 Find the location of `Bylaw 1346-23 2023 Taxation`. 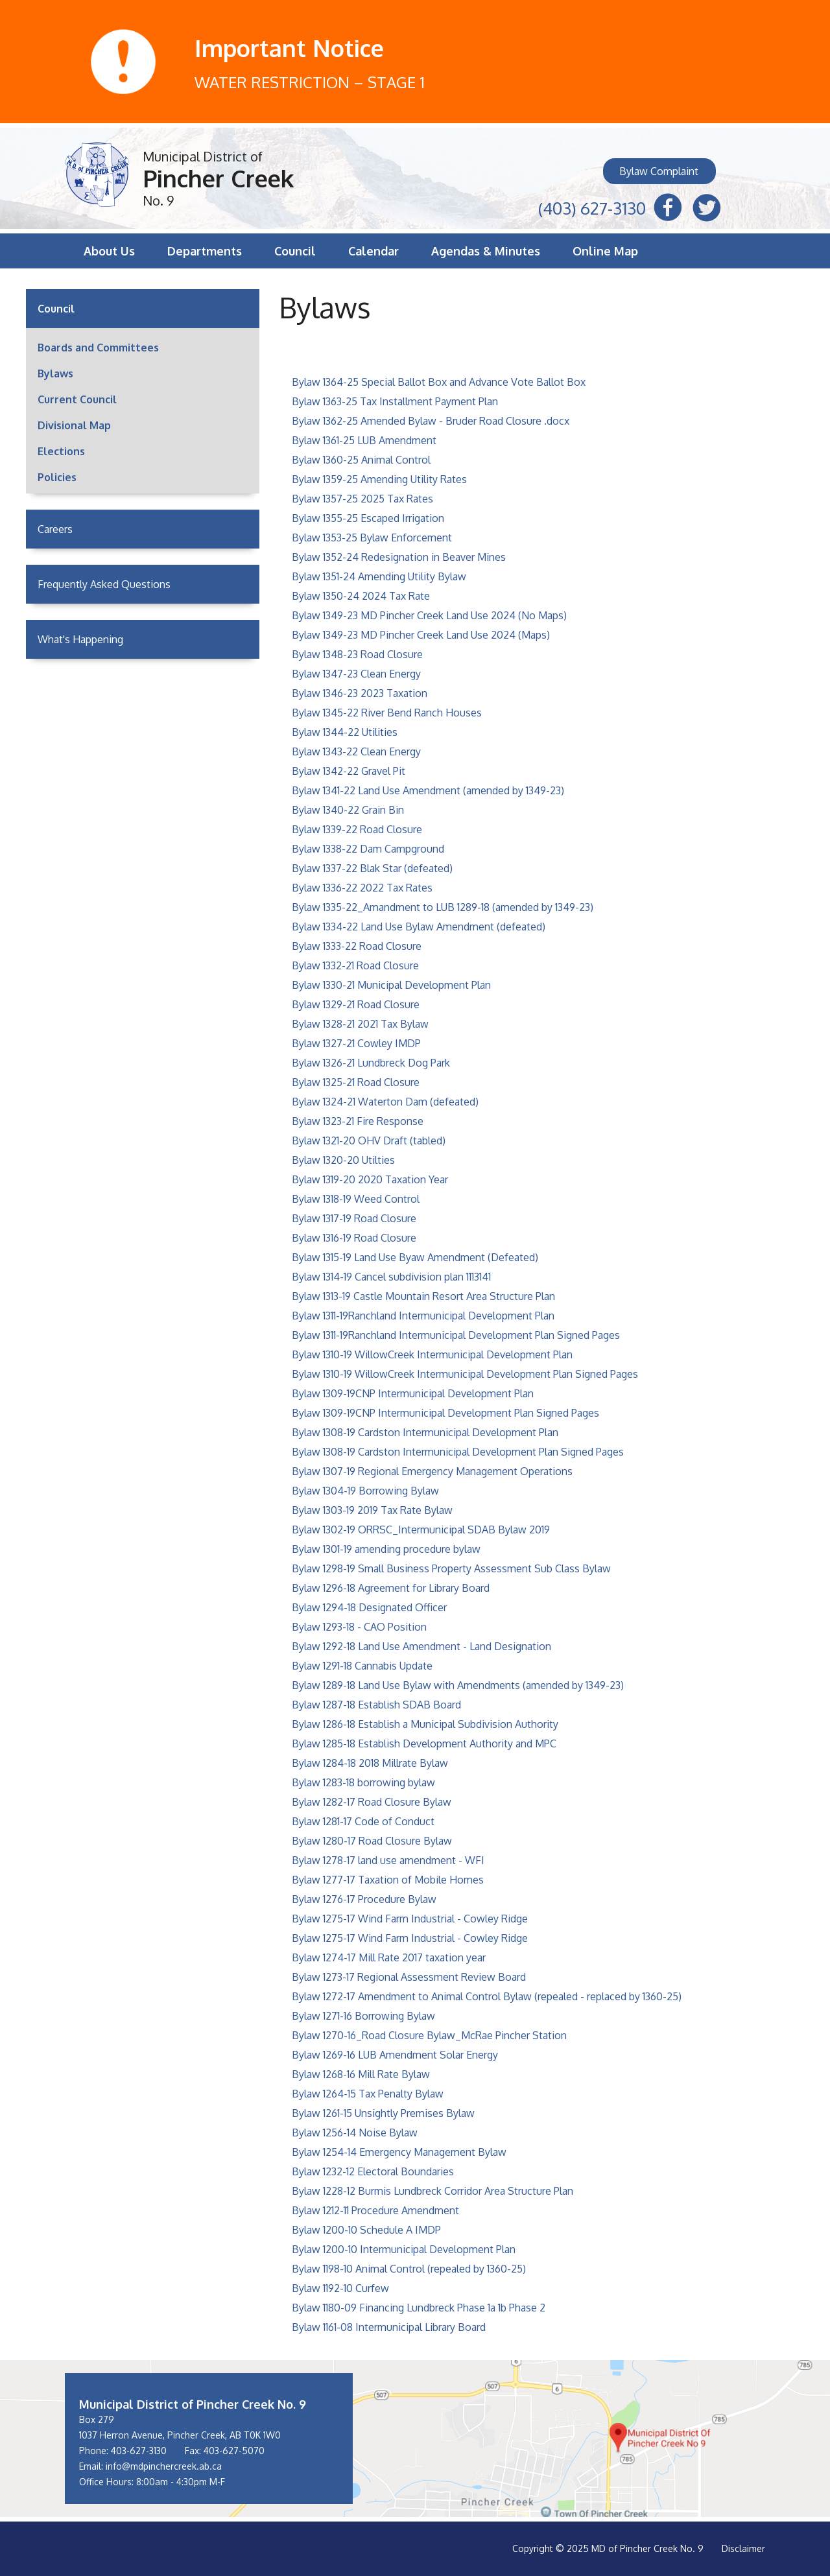

Bylaw 1346-23 2023 Taxation is located at coordinates (359, 693).